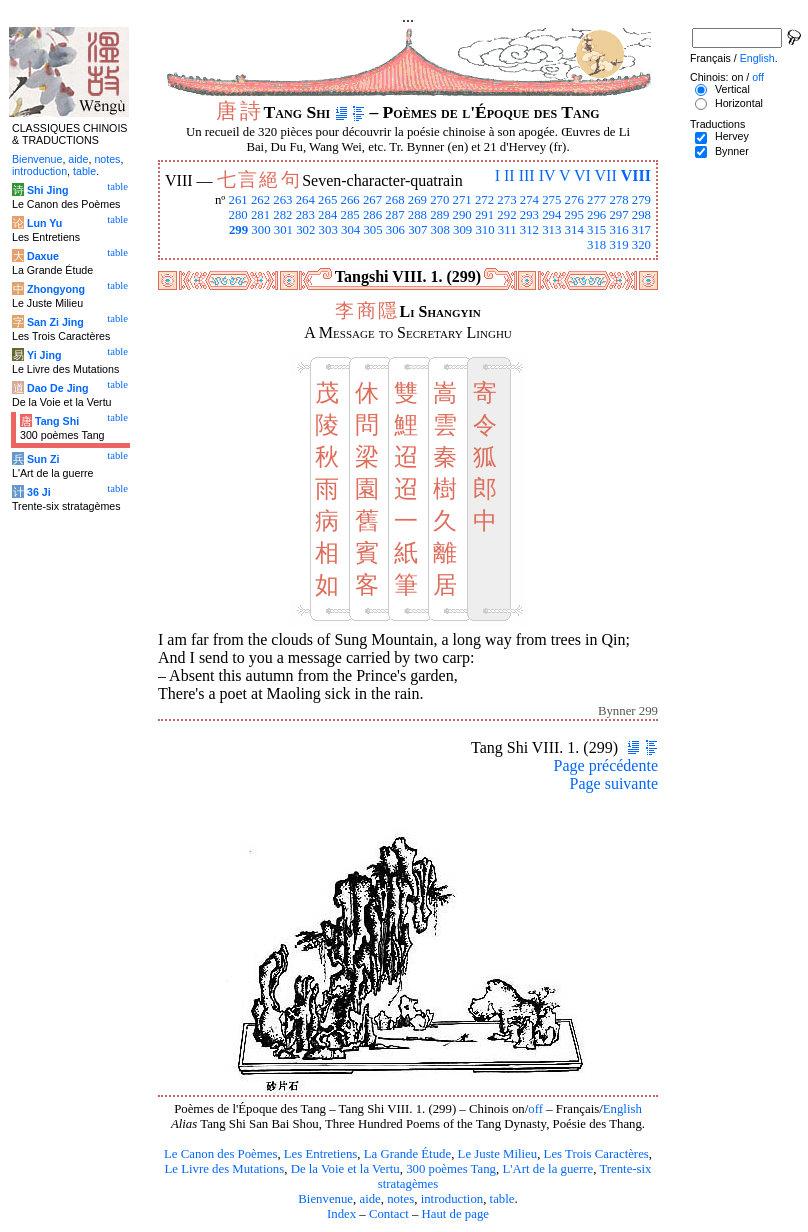 This screenshot has height=1232, width=808. Describe the element at coordinates (321, 1154) in the screenshot. I see `Les Entretiens` at that location.